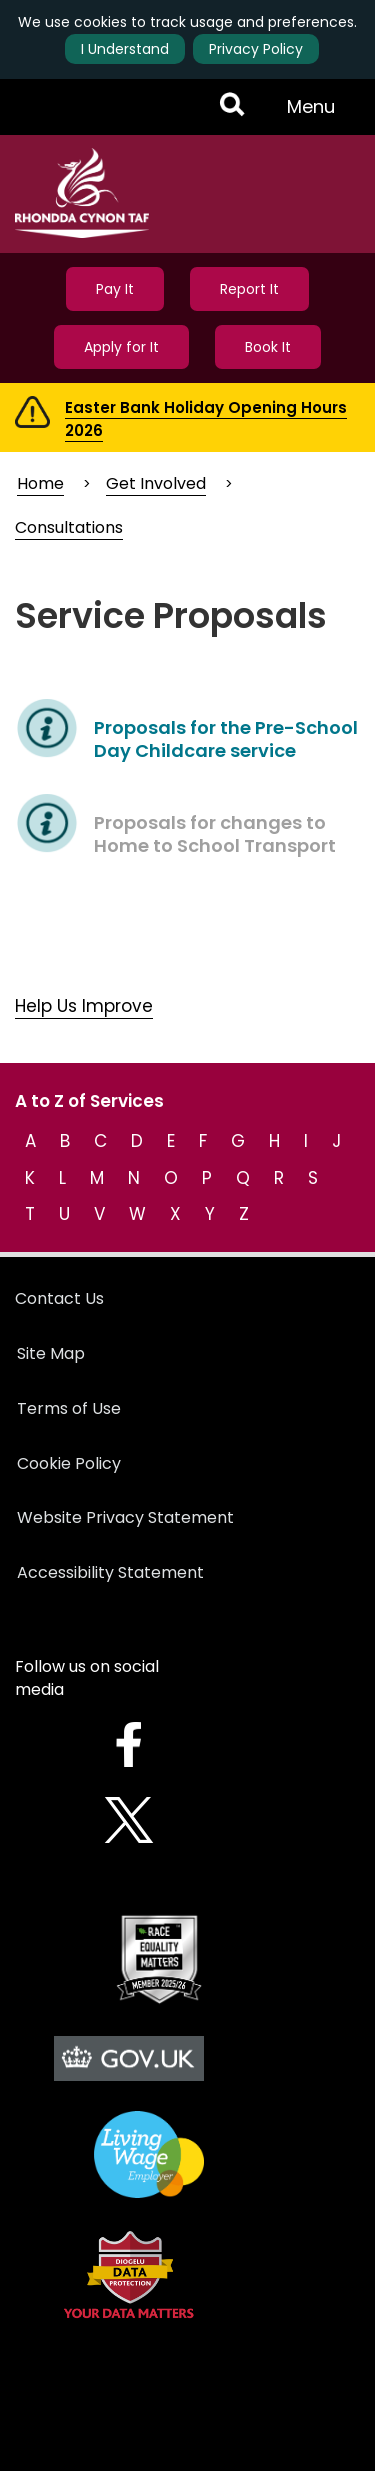  I want to click on Pay It, so click(115, 289).